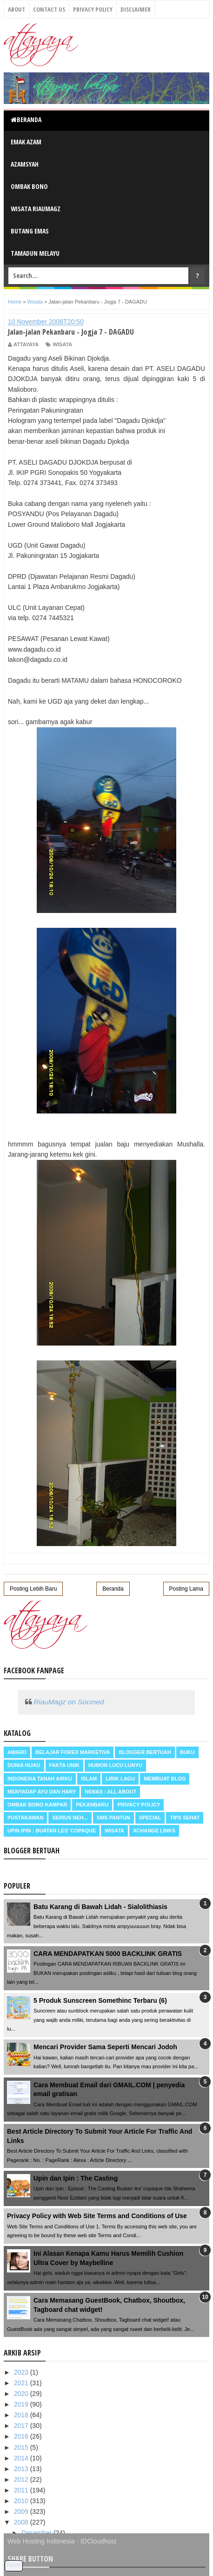 The width and height of the screenshot is (213, 2576). I want to click on 2013, so click(22, 2468).